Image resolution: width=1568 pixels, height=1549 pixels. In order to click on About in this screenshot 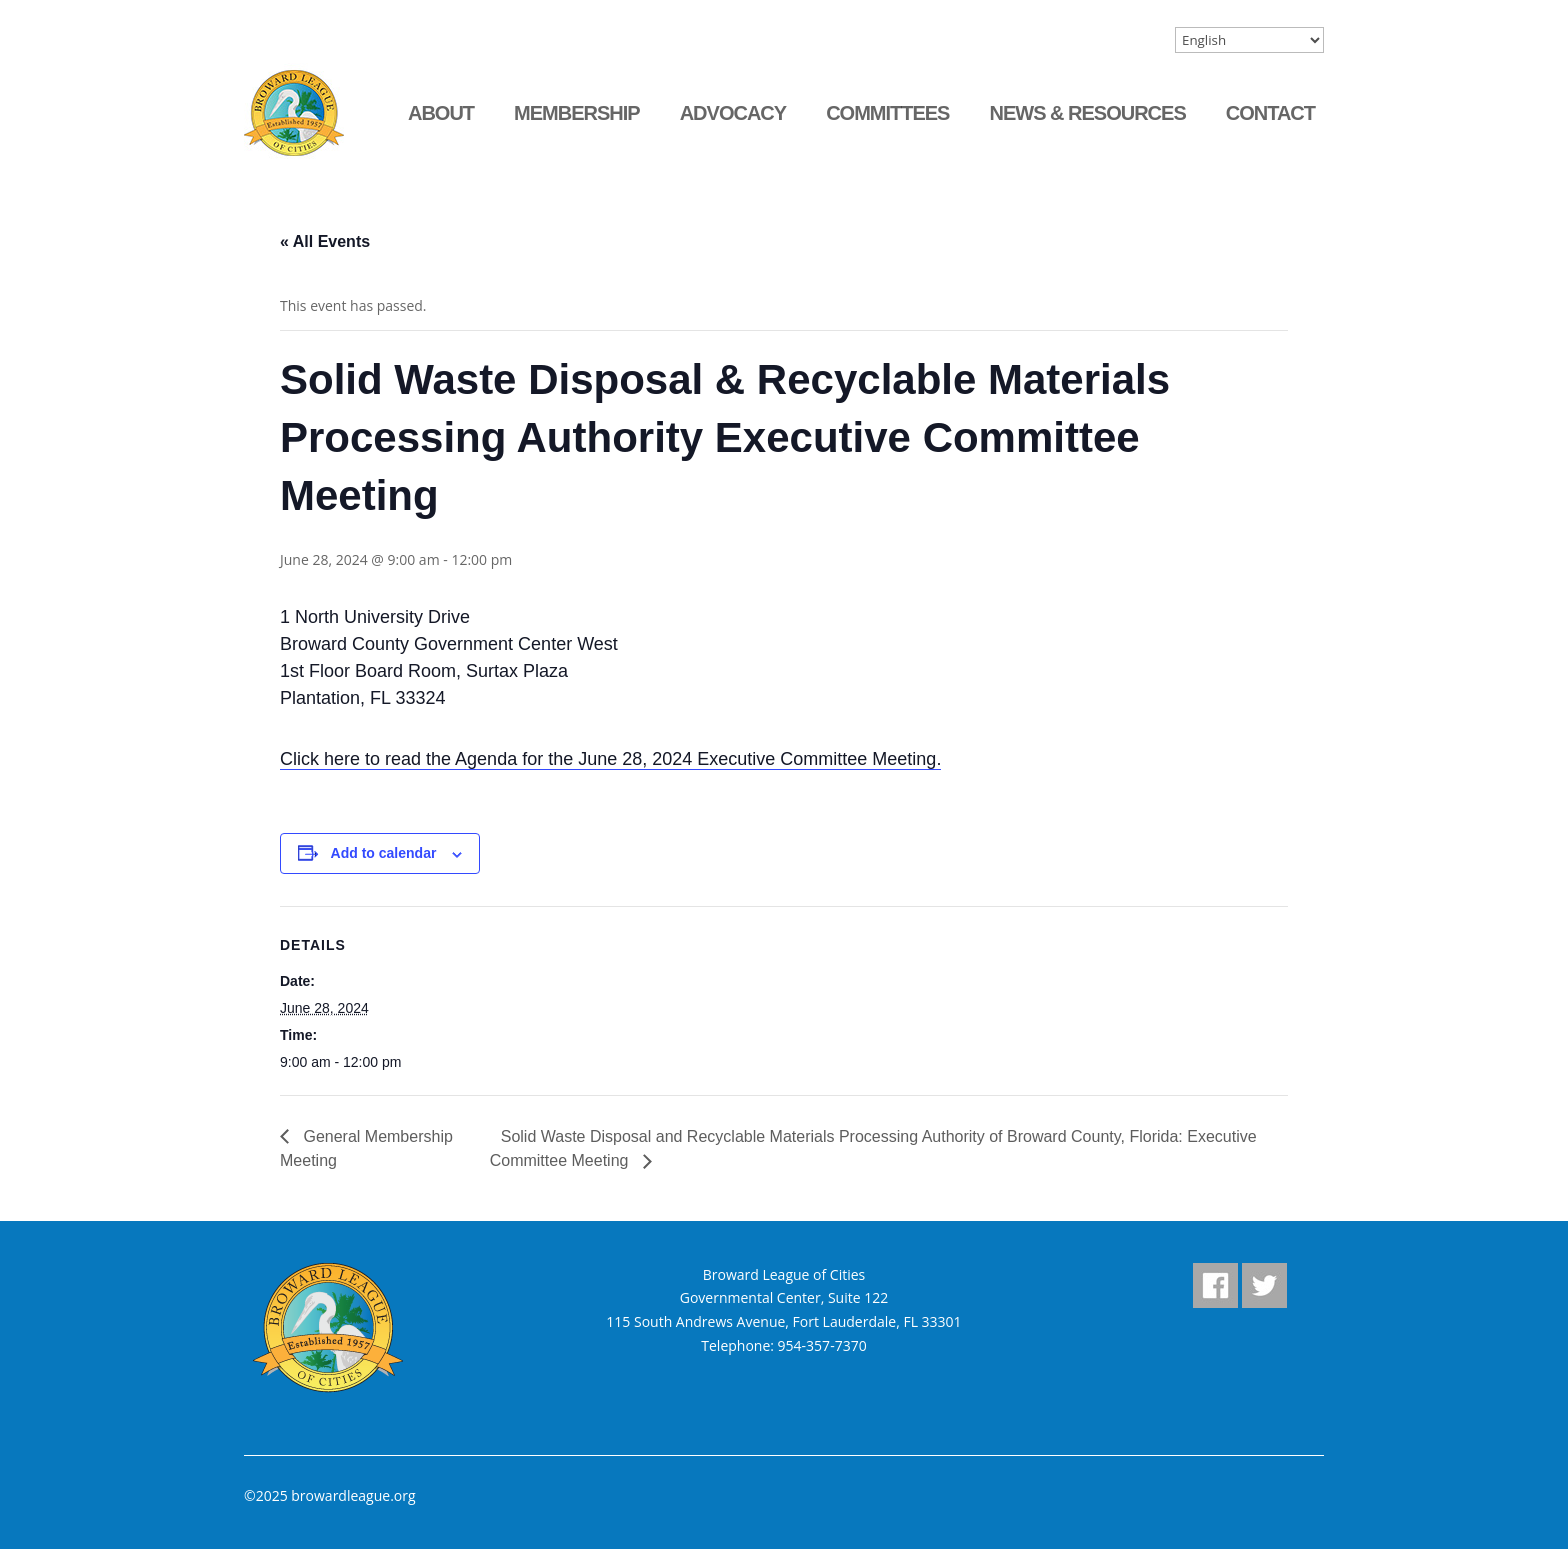, I will do `click(441, 113)`.